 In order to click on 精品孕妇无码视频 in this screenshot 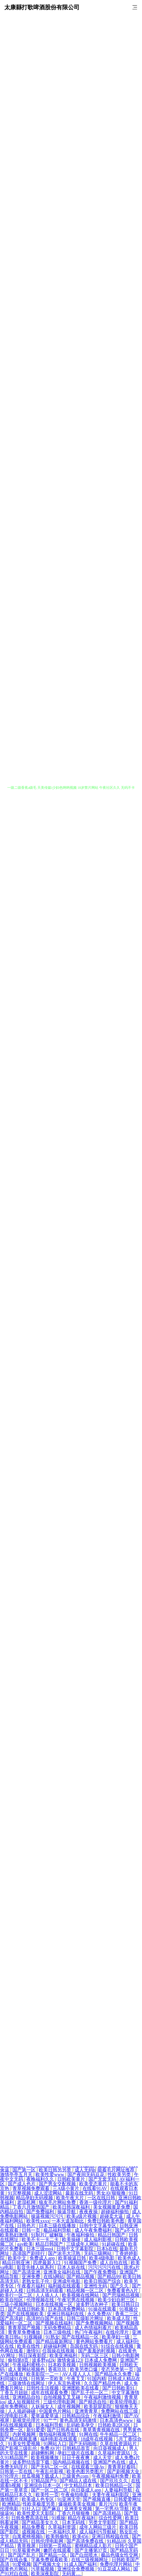, I will do `click(35, 2197)`.